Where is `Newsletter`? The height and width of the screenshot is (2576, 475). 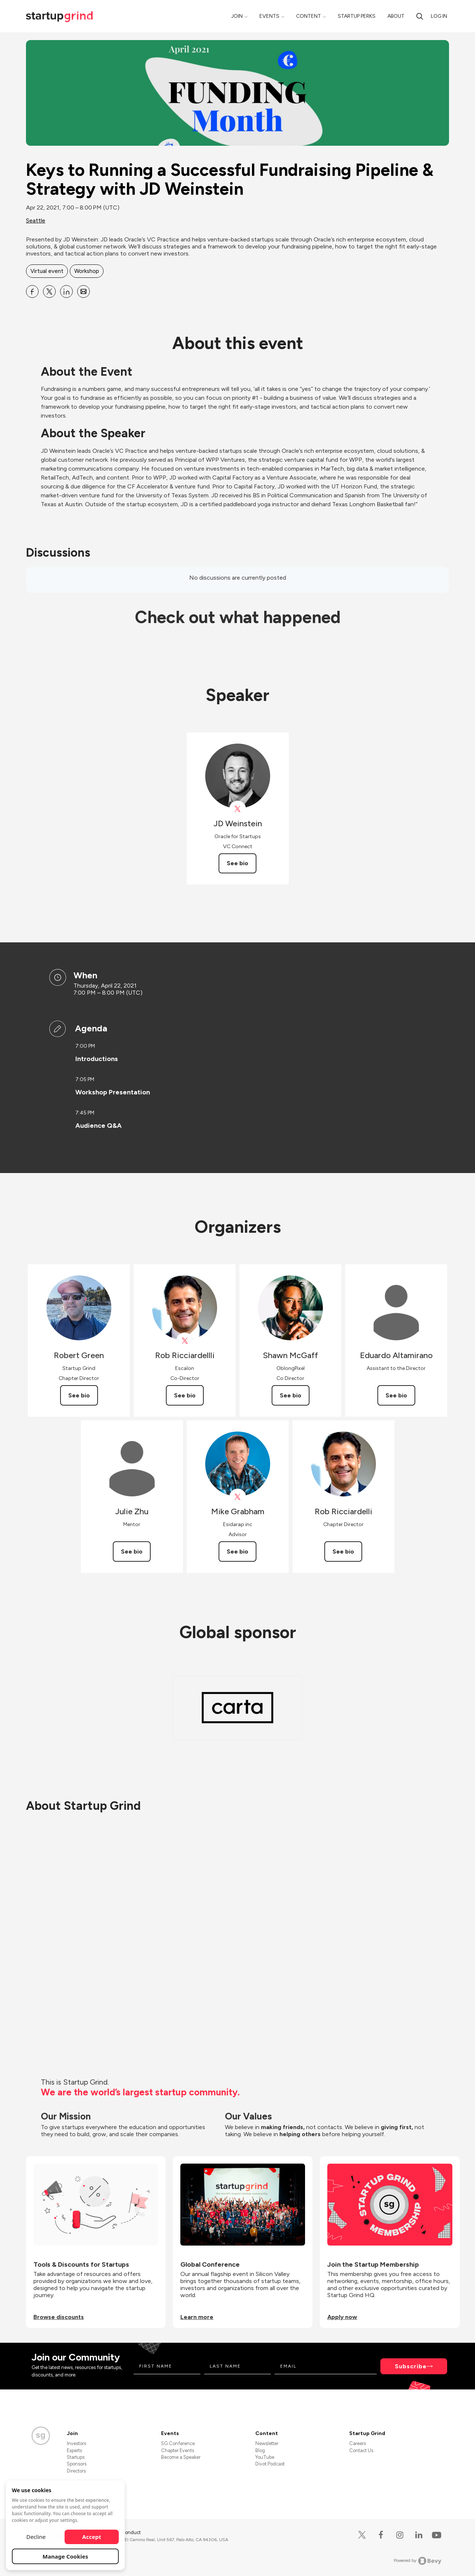
Newsletter is located at coordinates (266, 2443).